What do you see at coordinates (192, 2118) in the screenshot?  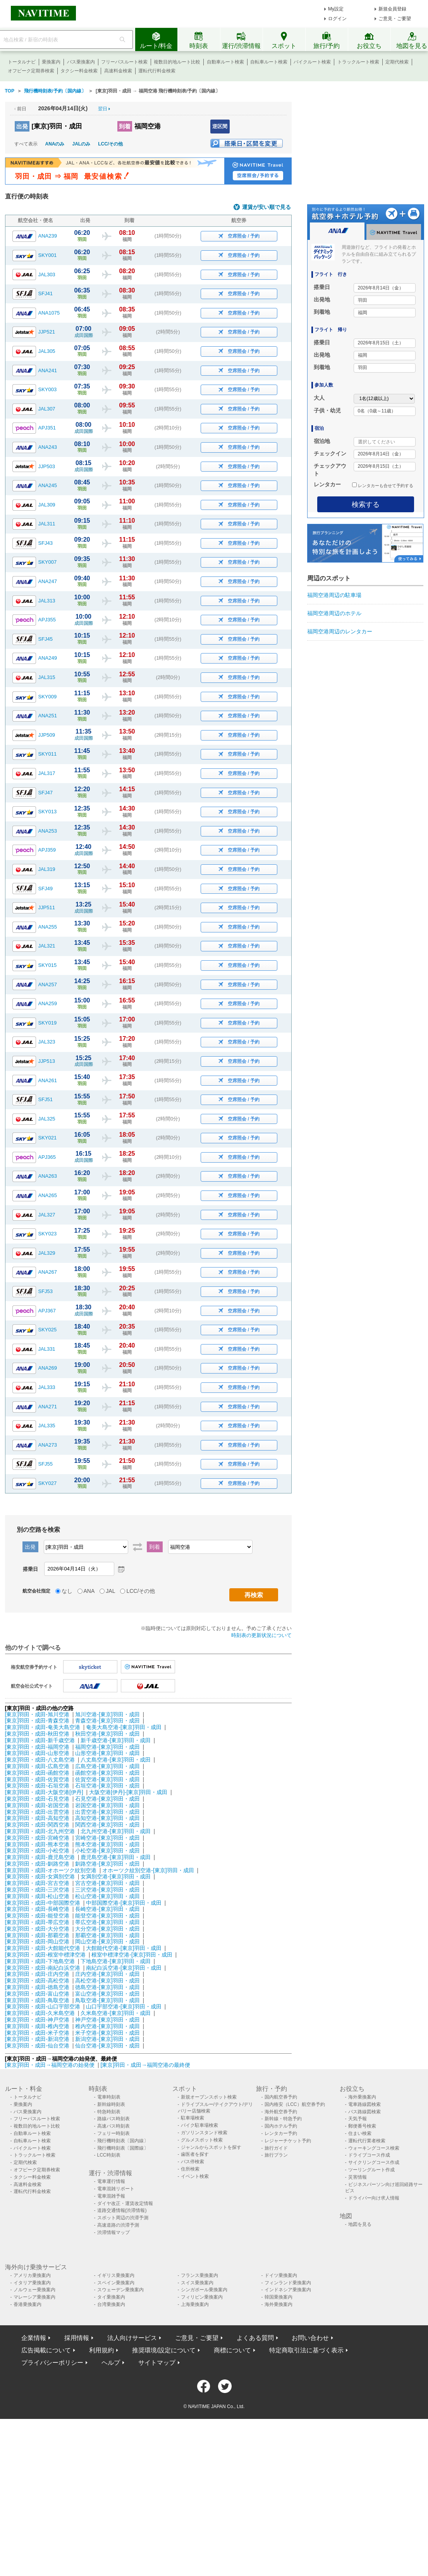 I see `駐車場検索` at bounding box center [192, 2118].